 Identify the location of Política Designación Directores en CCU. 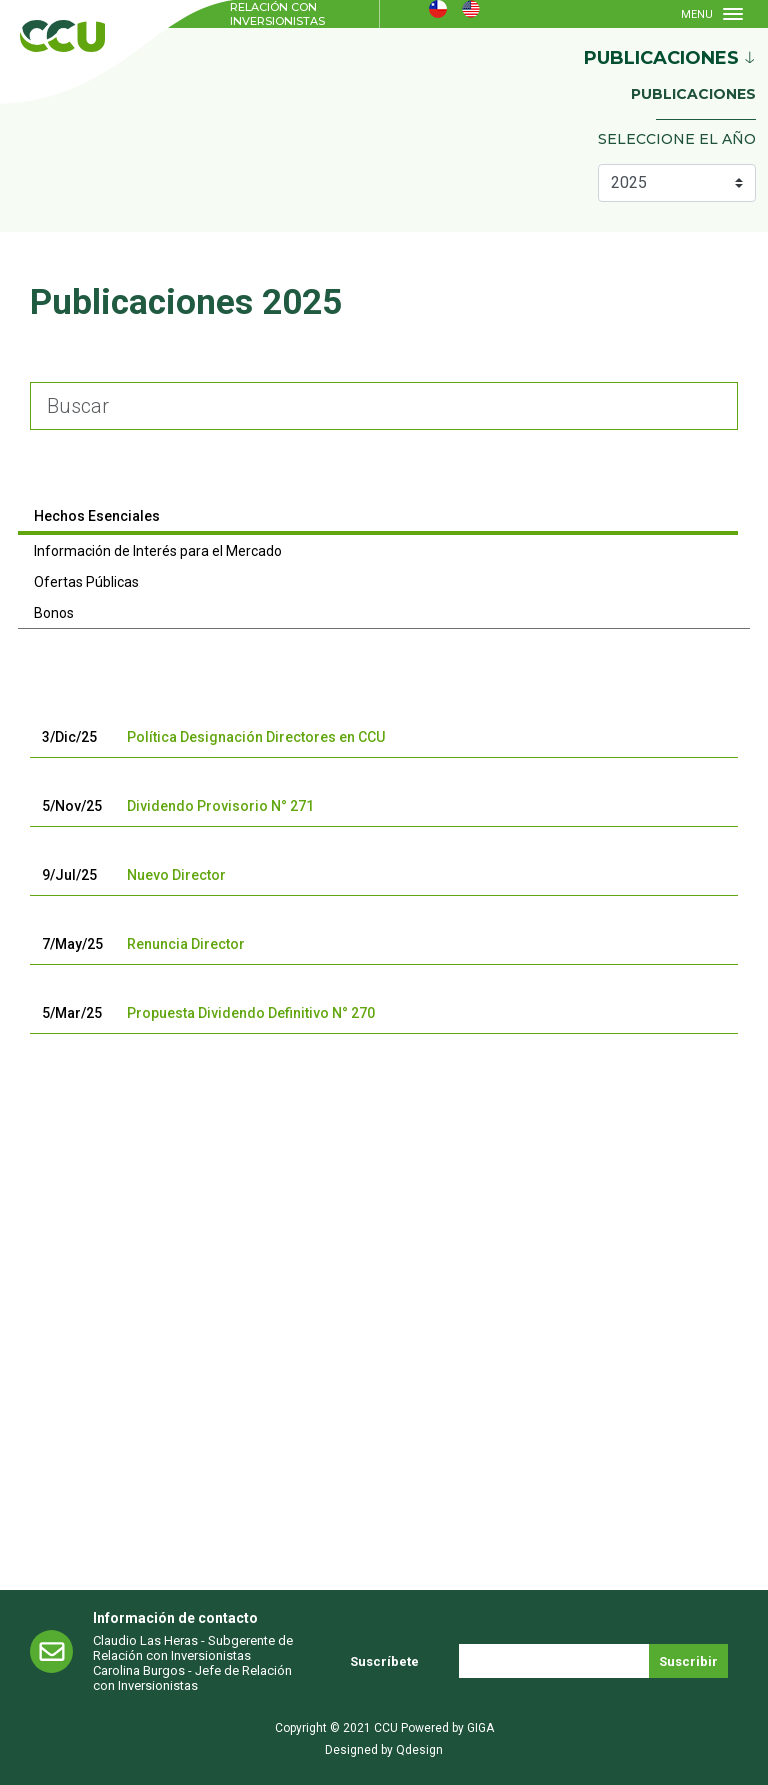
(256, 737).